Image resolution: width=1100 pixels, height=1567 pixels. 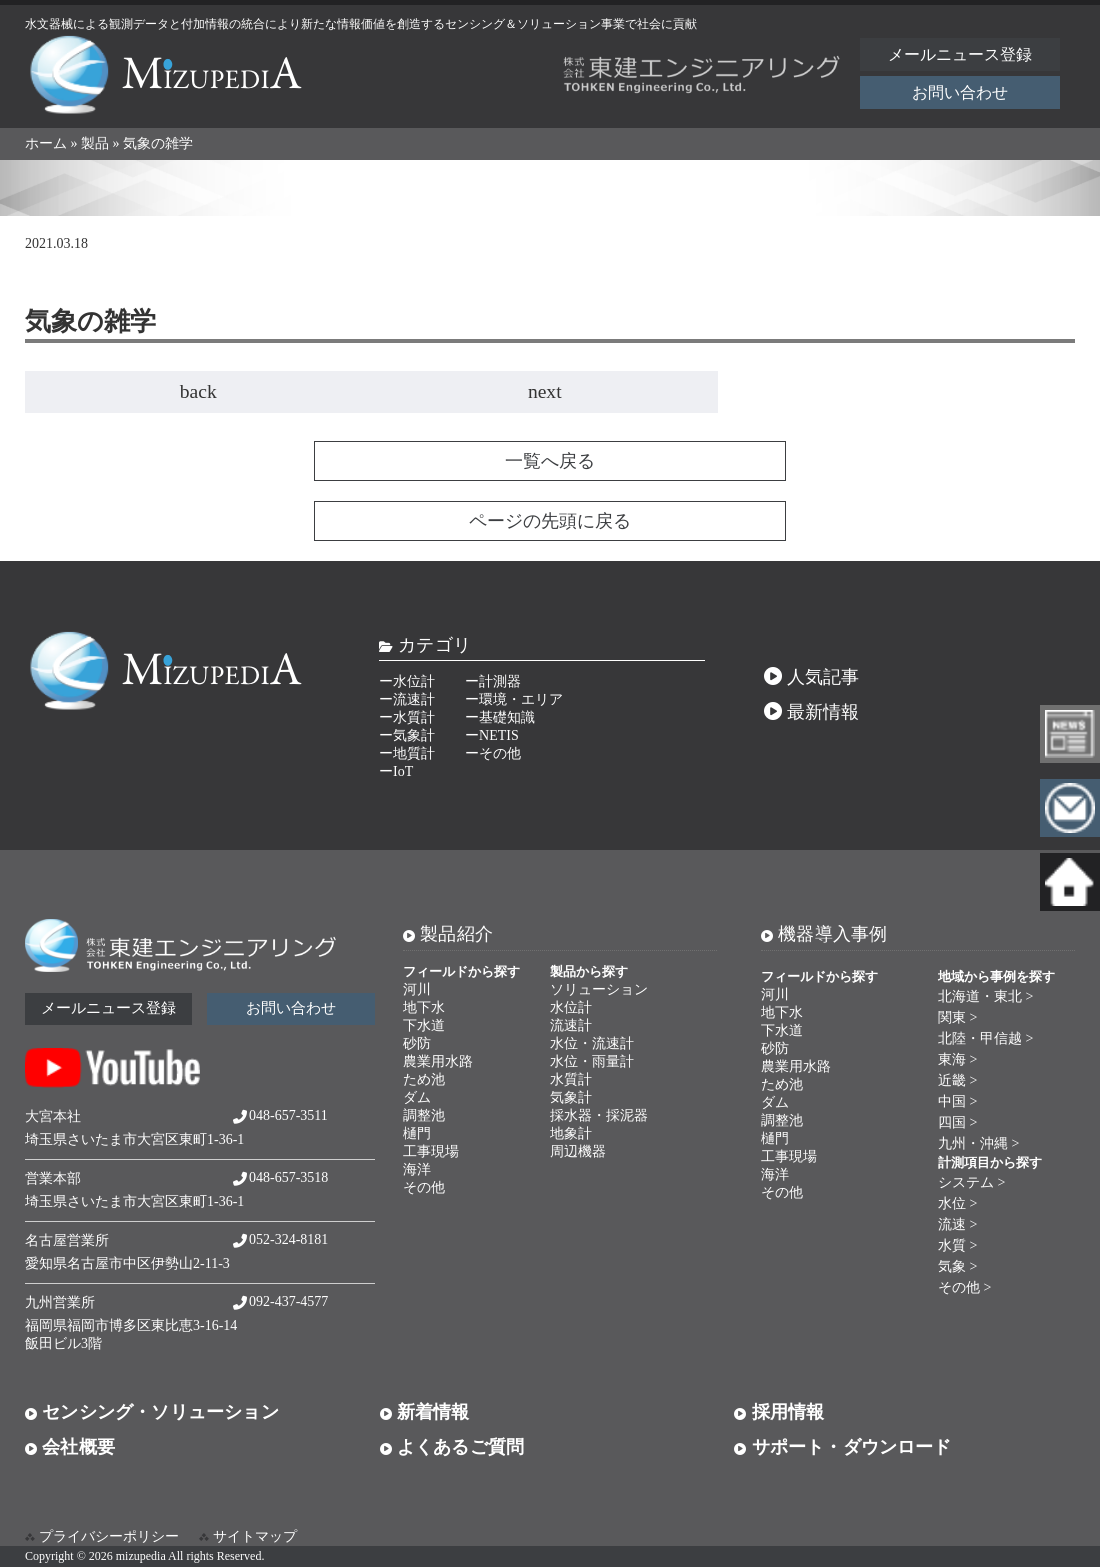 What do you see at coordinates (599, 1115) in the screenshot?
I see `採水器・採泥器` at bounding box center [599, 1115].